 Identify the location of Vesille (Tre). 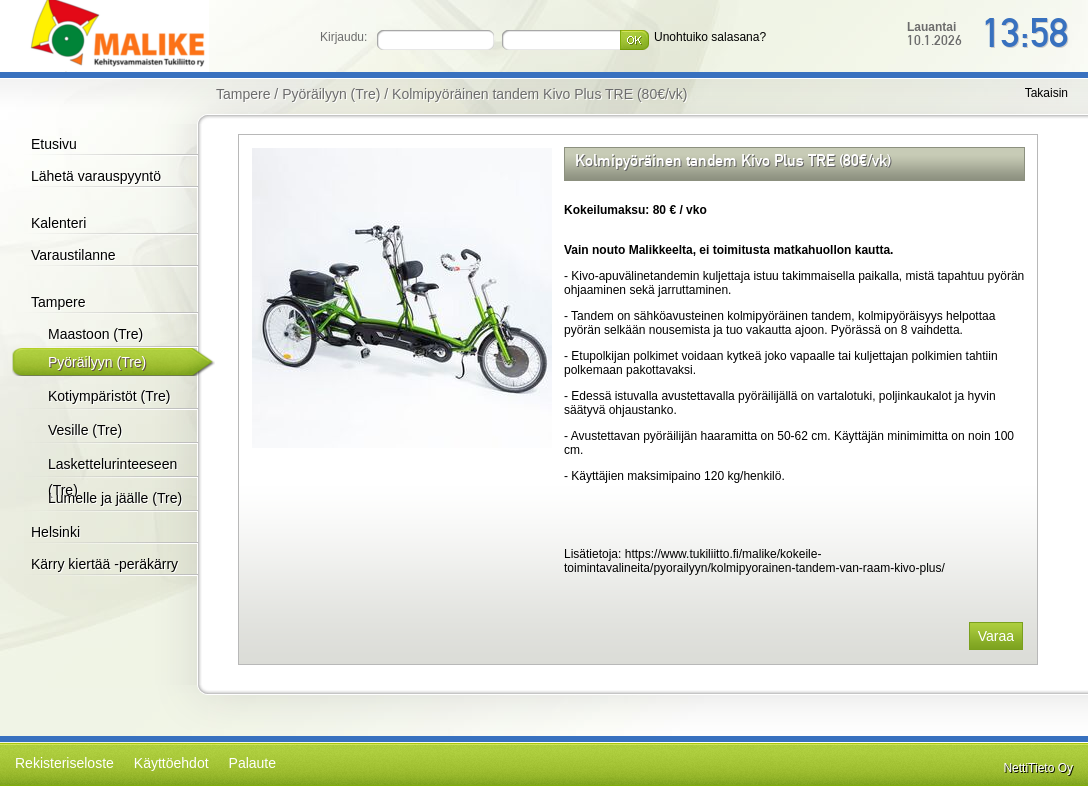
(85, 430).